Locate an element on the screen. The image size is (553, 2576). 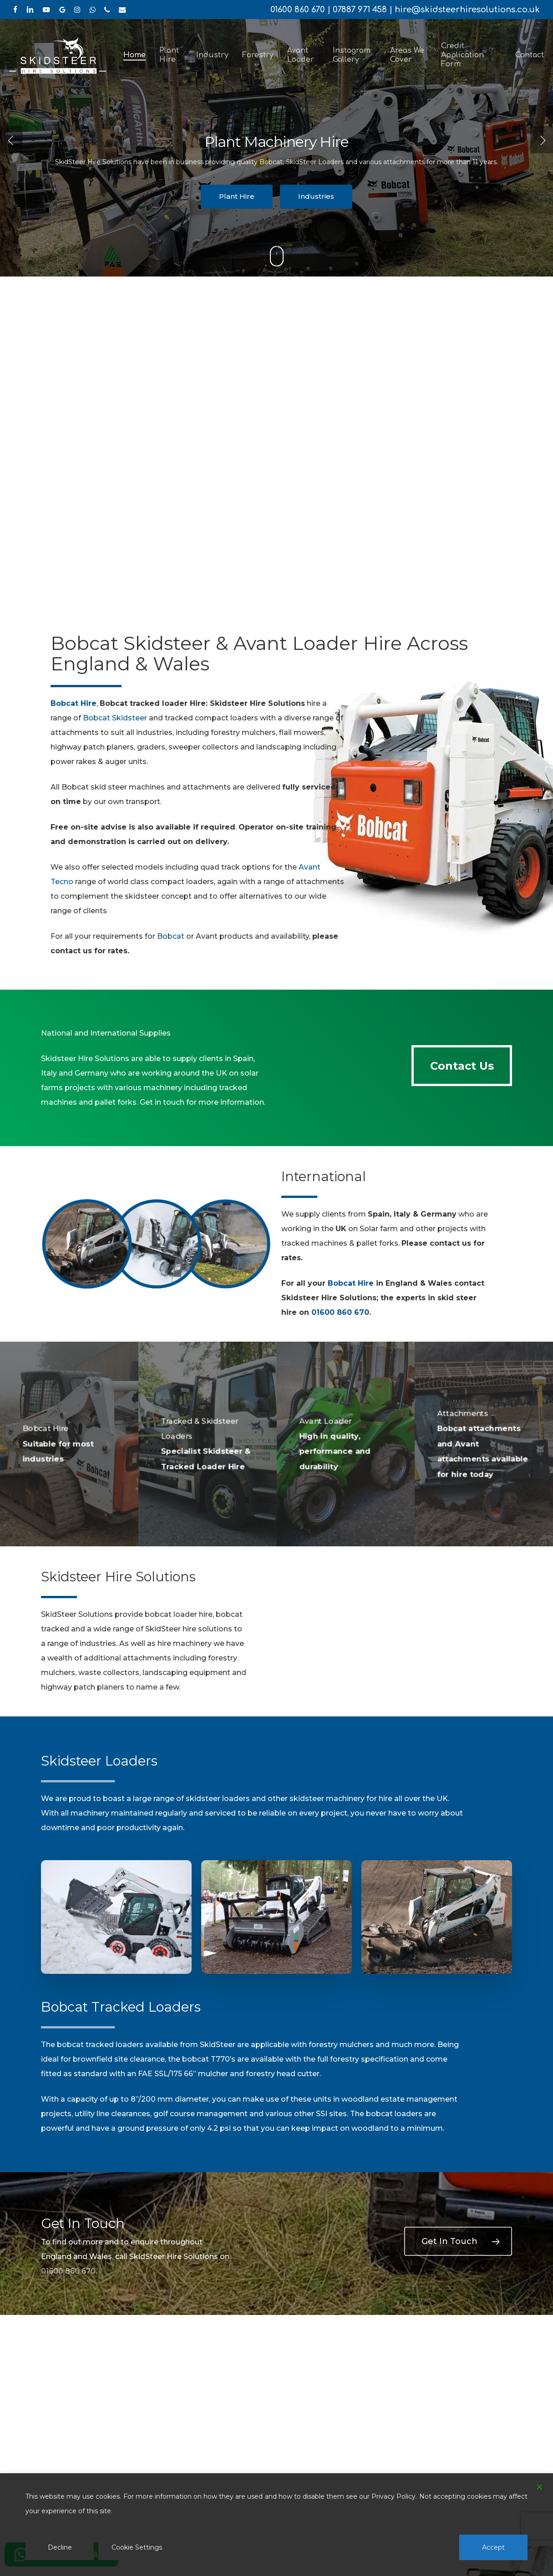
[Previous] is located at coordinates (11, 139).